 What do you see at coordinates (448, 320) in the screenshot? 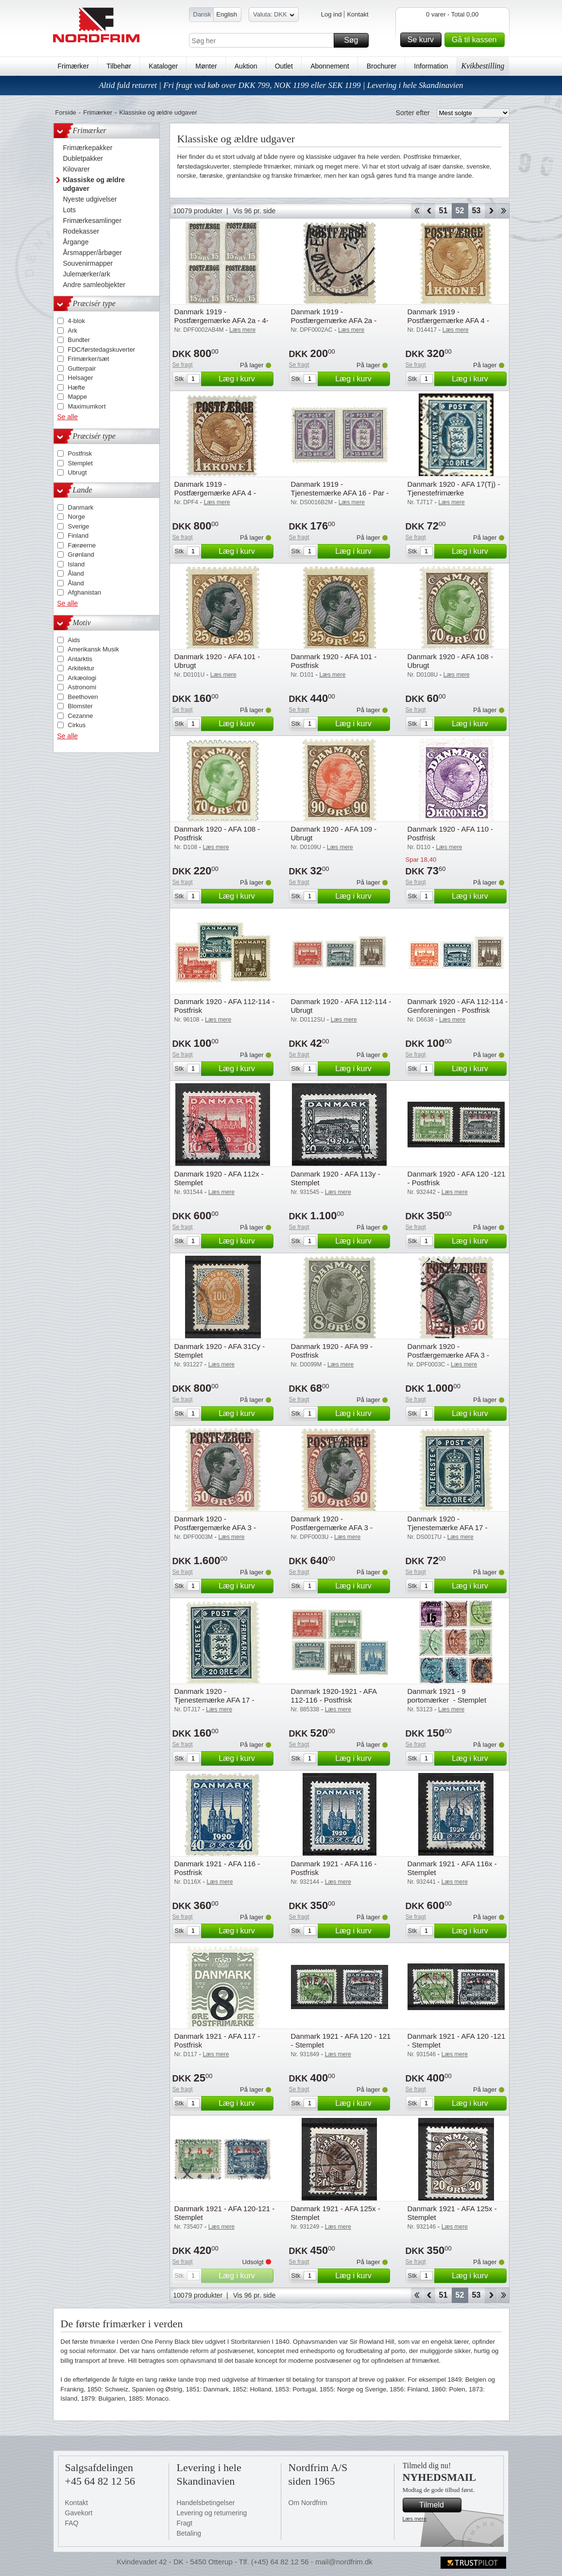
I see `Danmark 1919 - Postfærgemærke AFA 4 - Ubrugt` at bounding box center [448, 320].